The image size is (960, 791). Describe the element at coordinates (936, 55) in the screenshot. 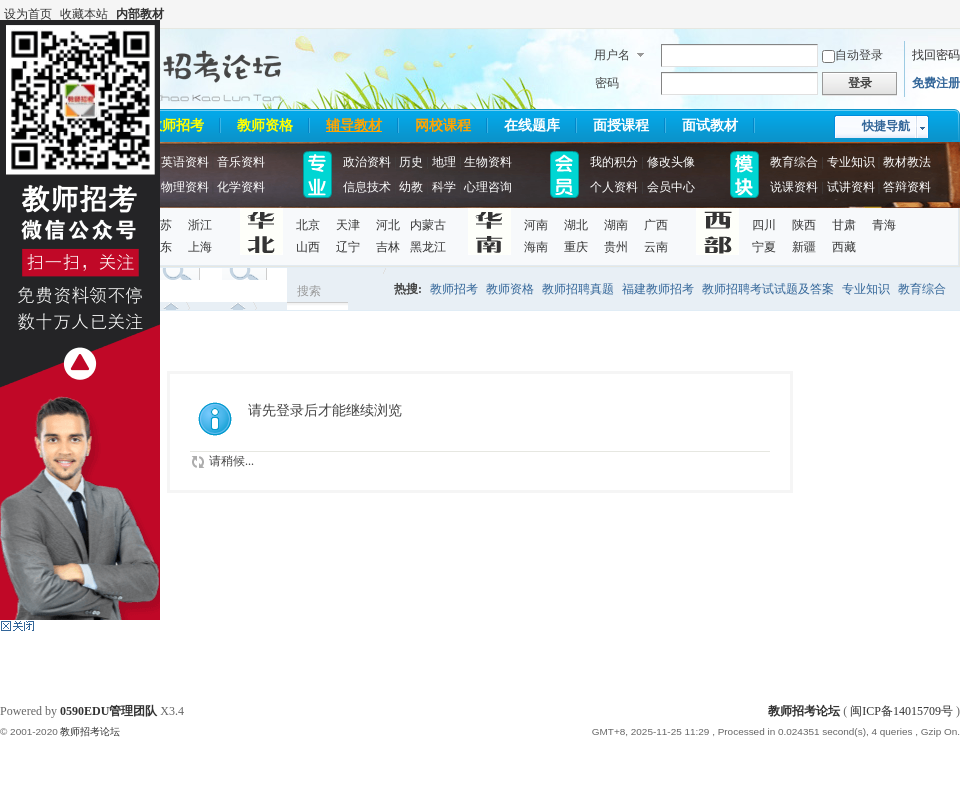

I see `找回密码` at that location.